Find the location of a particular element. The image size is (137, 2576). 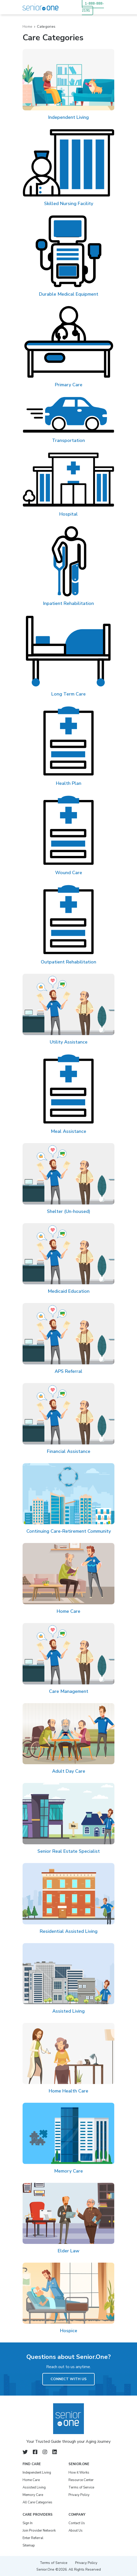

Transportation is located at coordinates (68, 440).